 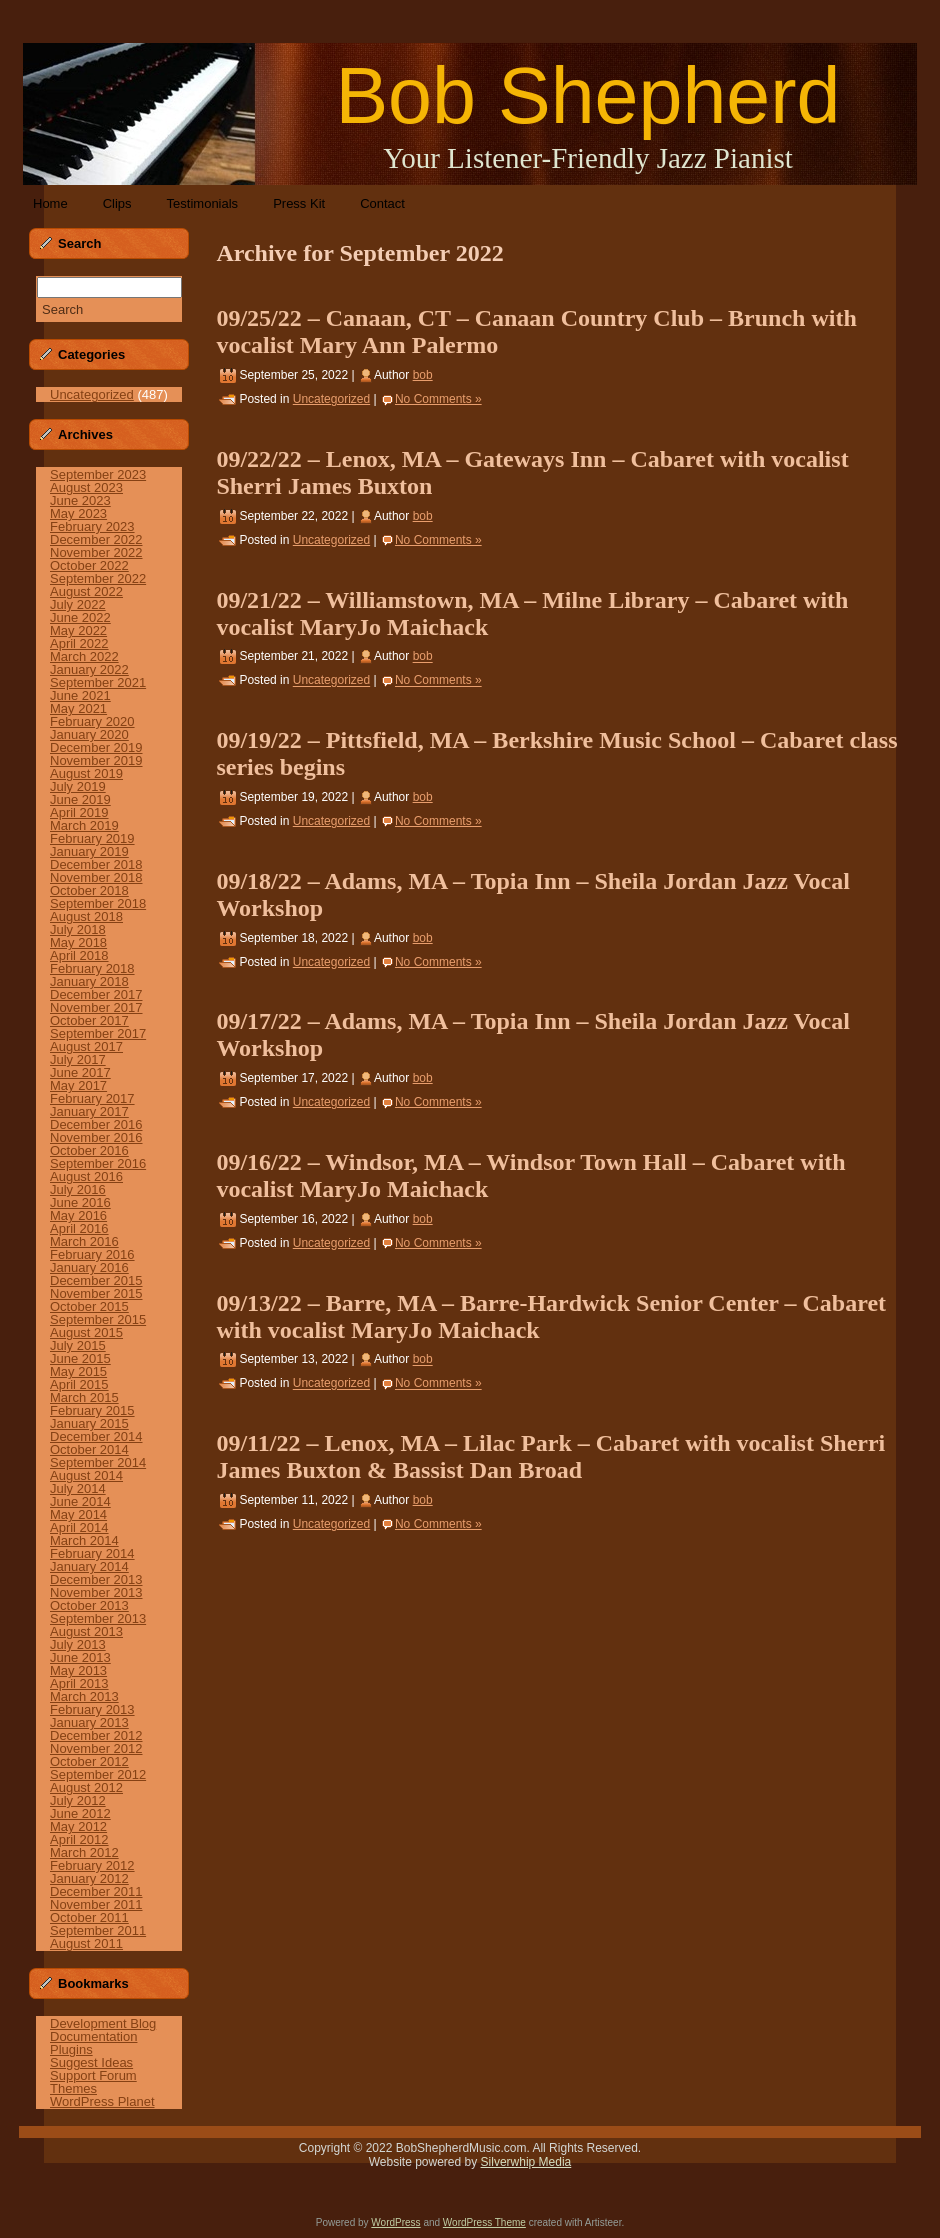 I want to click on July 2017, so click(x=78, y=1059).